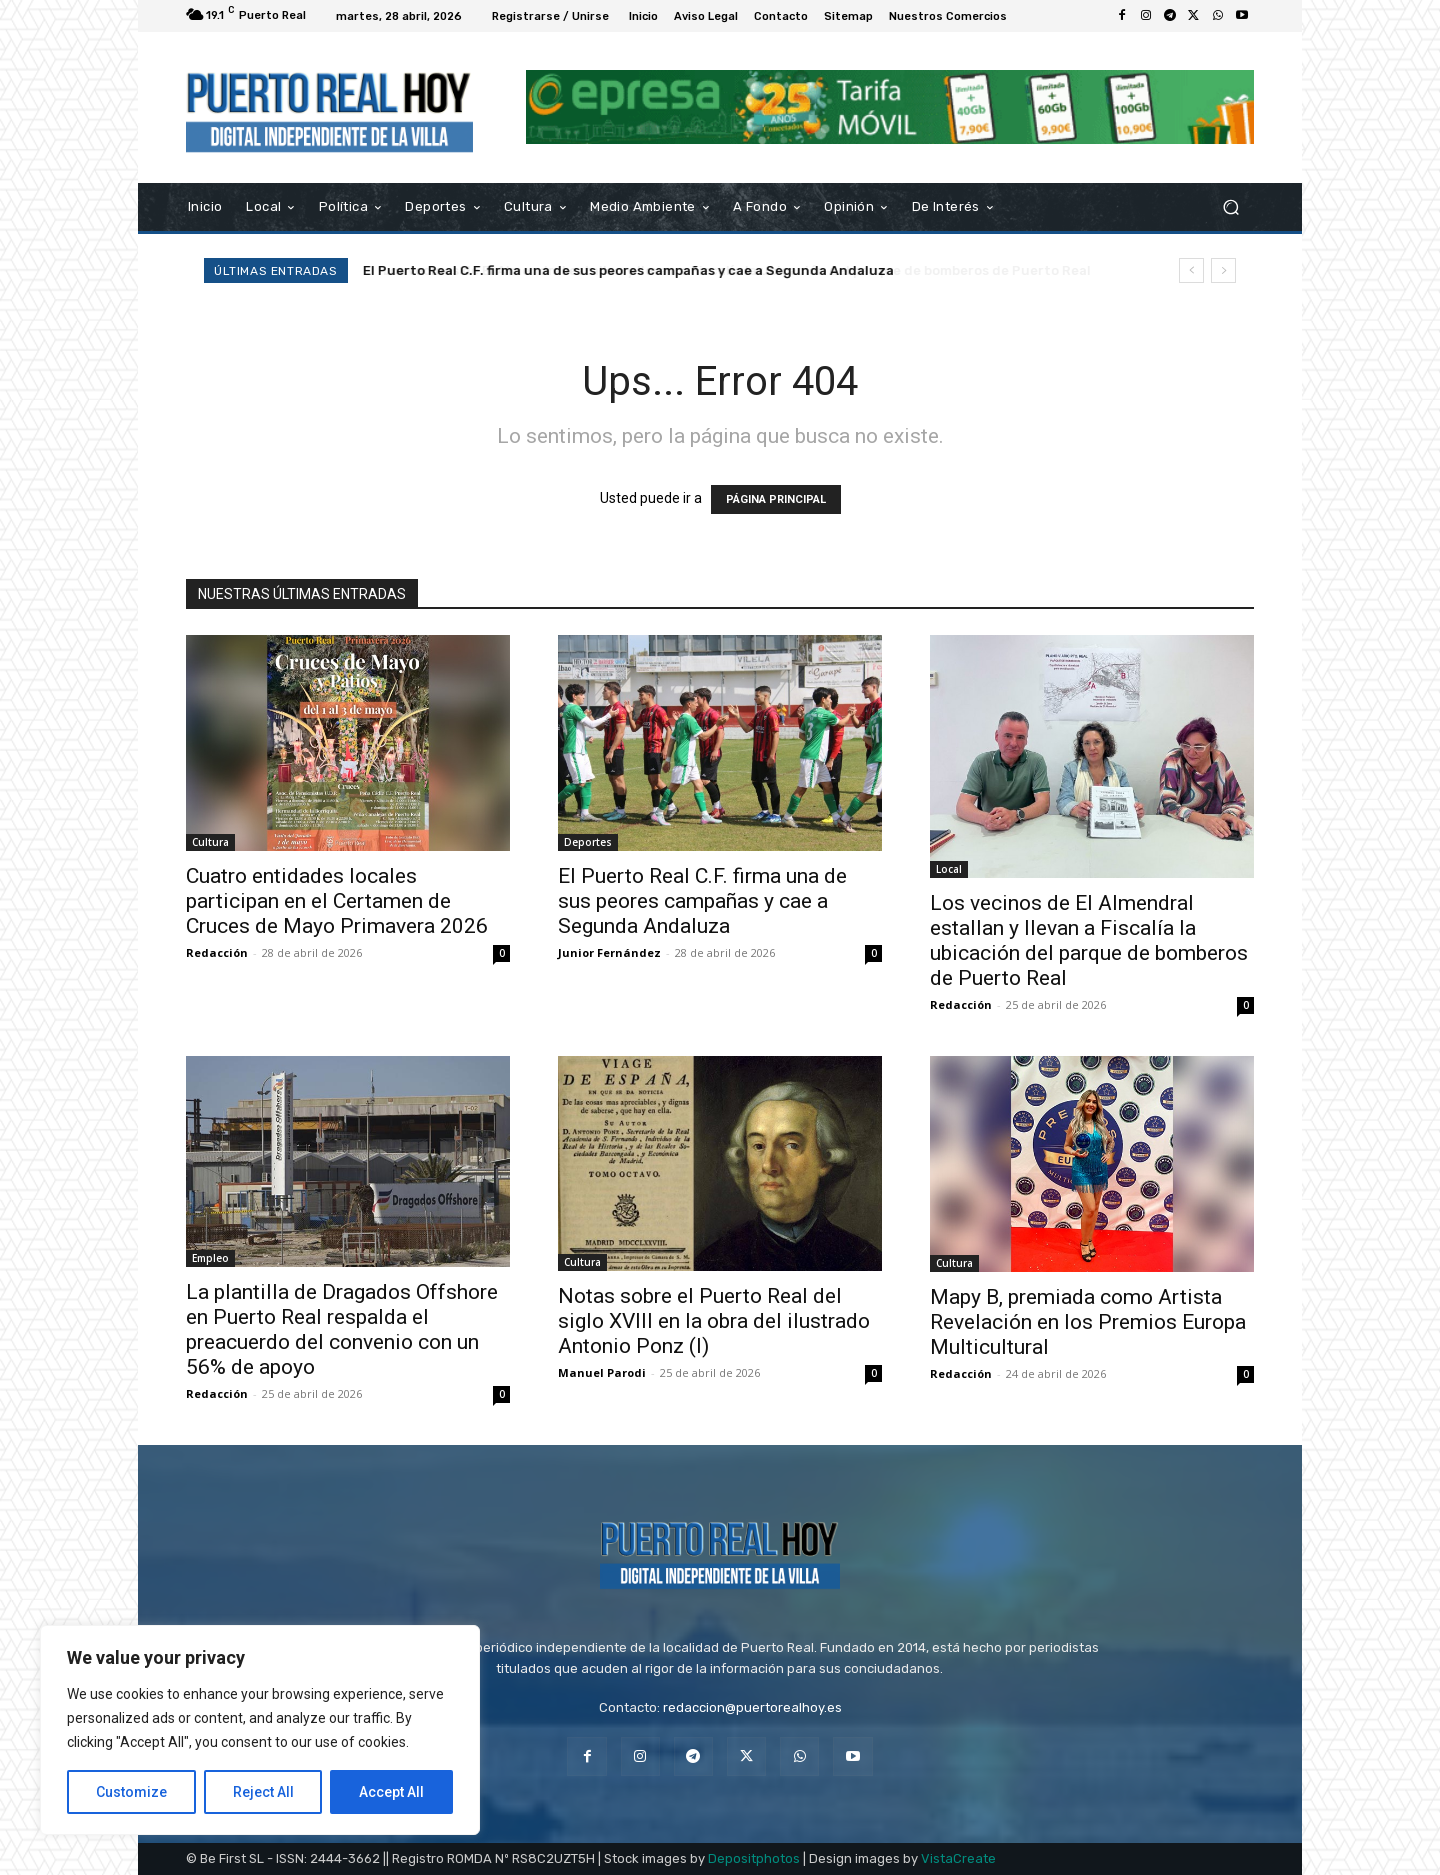  What do you see at coordinates (337, 901) in the screenshot?
I see `Cuatro entidades locales participan en el Certamen de Cruces de Mayo Primavera 2026` at bounding box center [337, 901].